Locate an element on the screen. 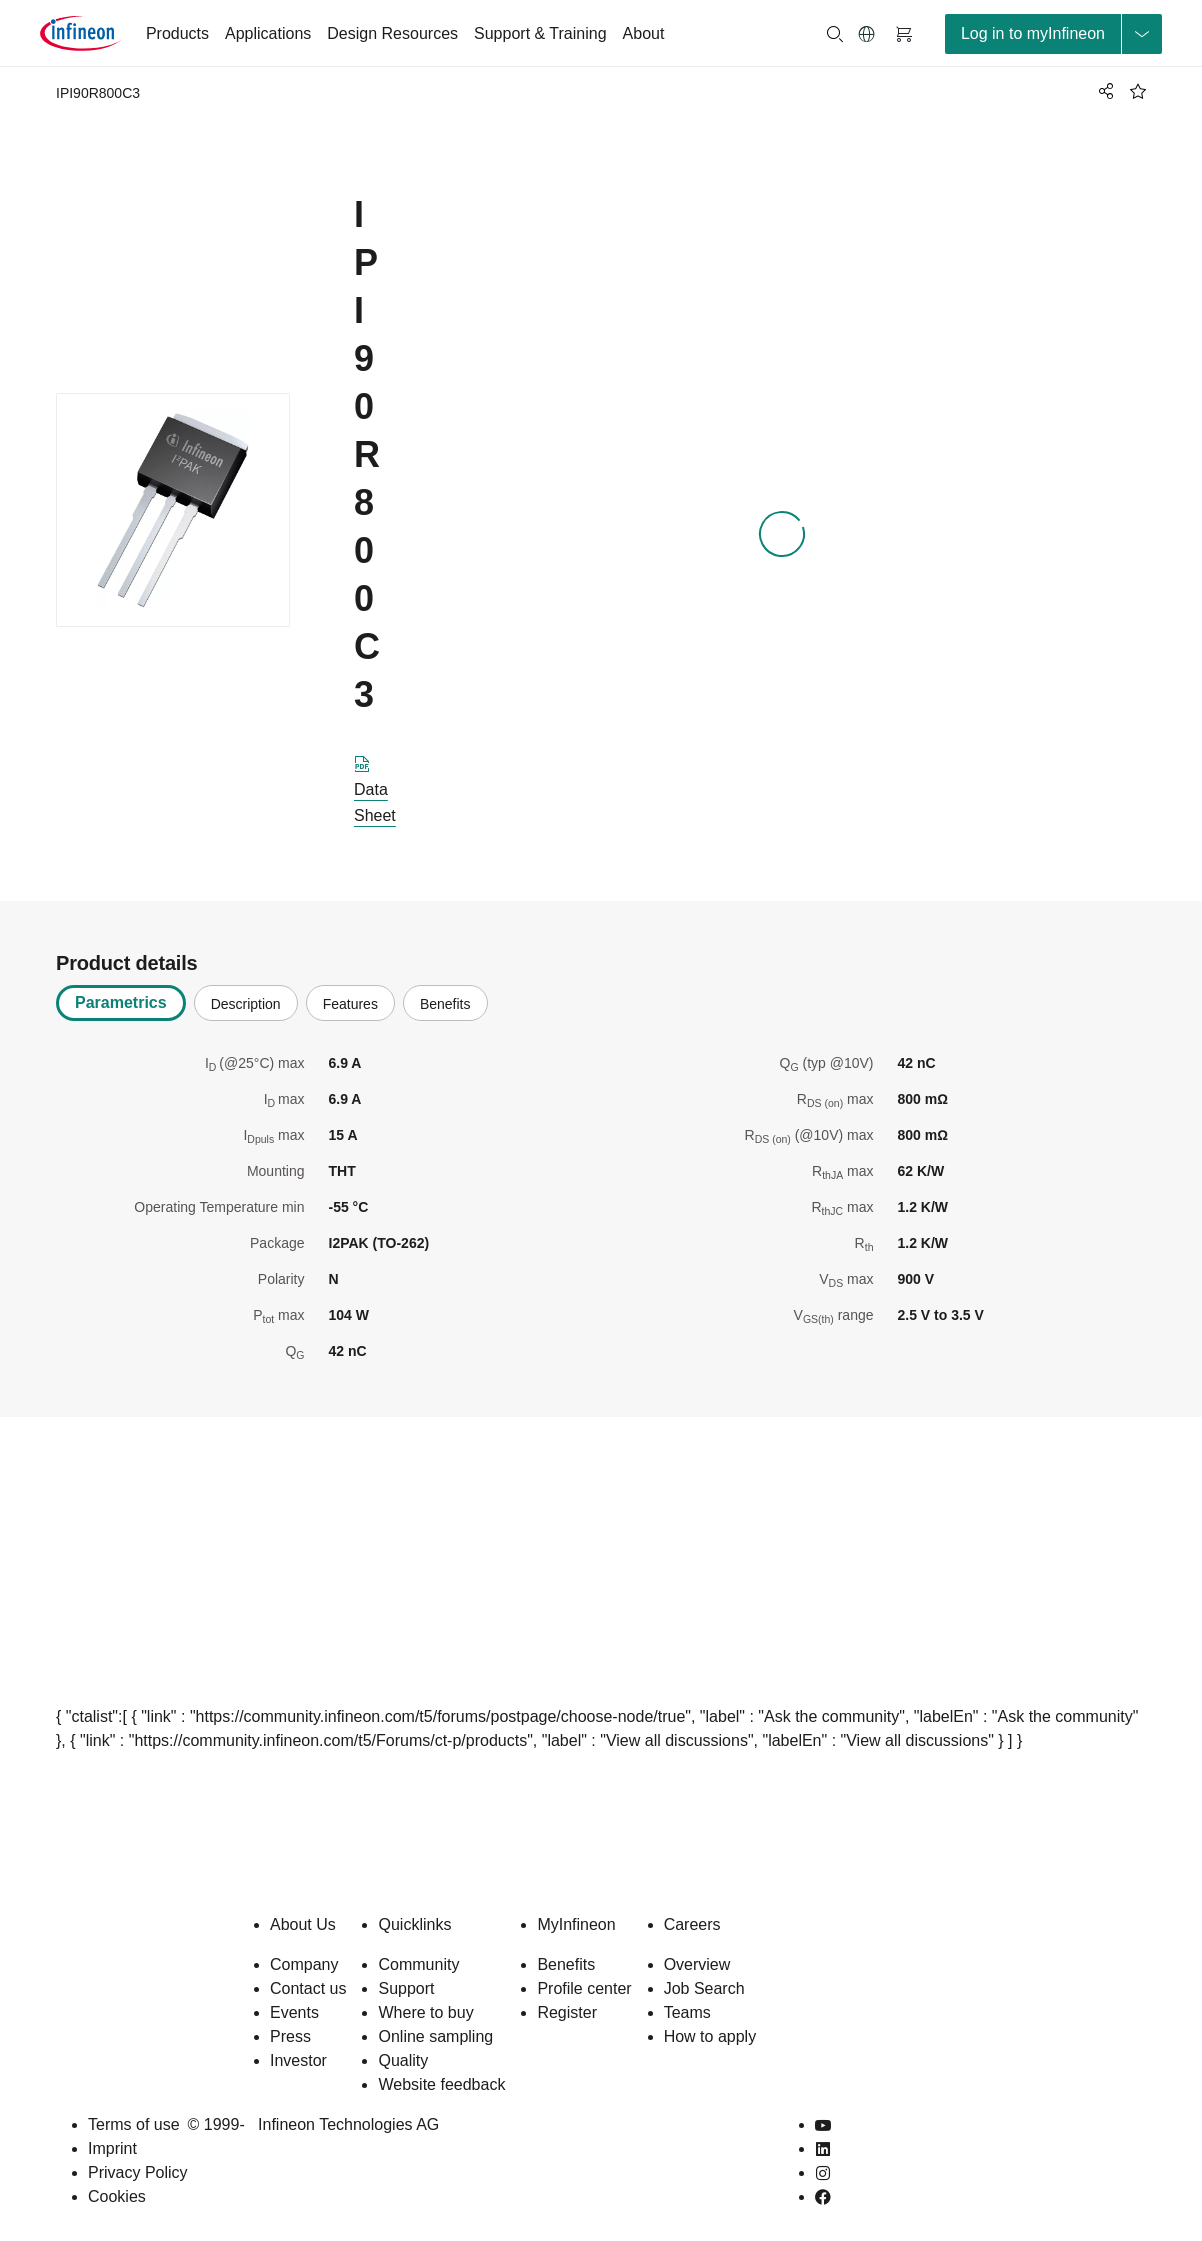 The height and width of the screenshot is (2241, 1202). Terms of use is located at coordinates (134, 2124).